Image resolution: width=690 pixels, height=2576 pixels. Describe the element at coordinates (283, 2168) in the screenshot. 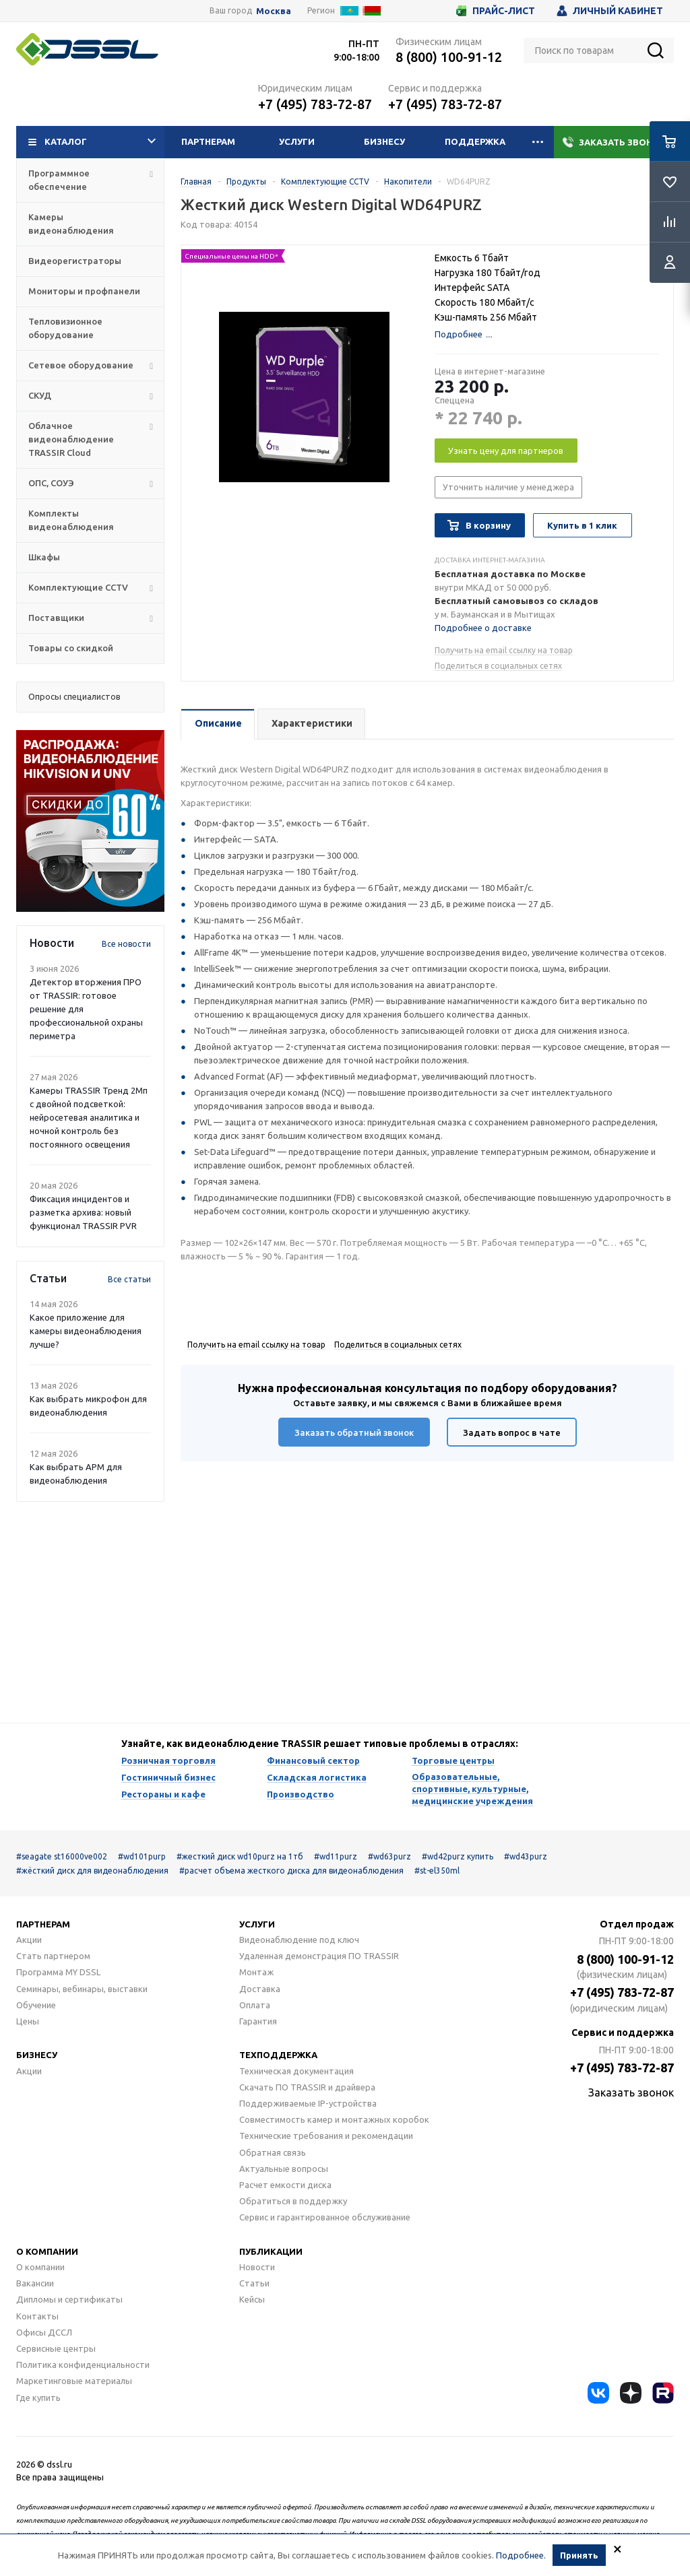

I see `Актуальные вопросы` at that location.